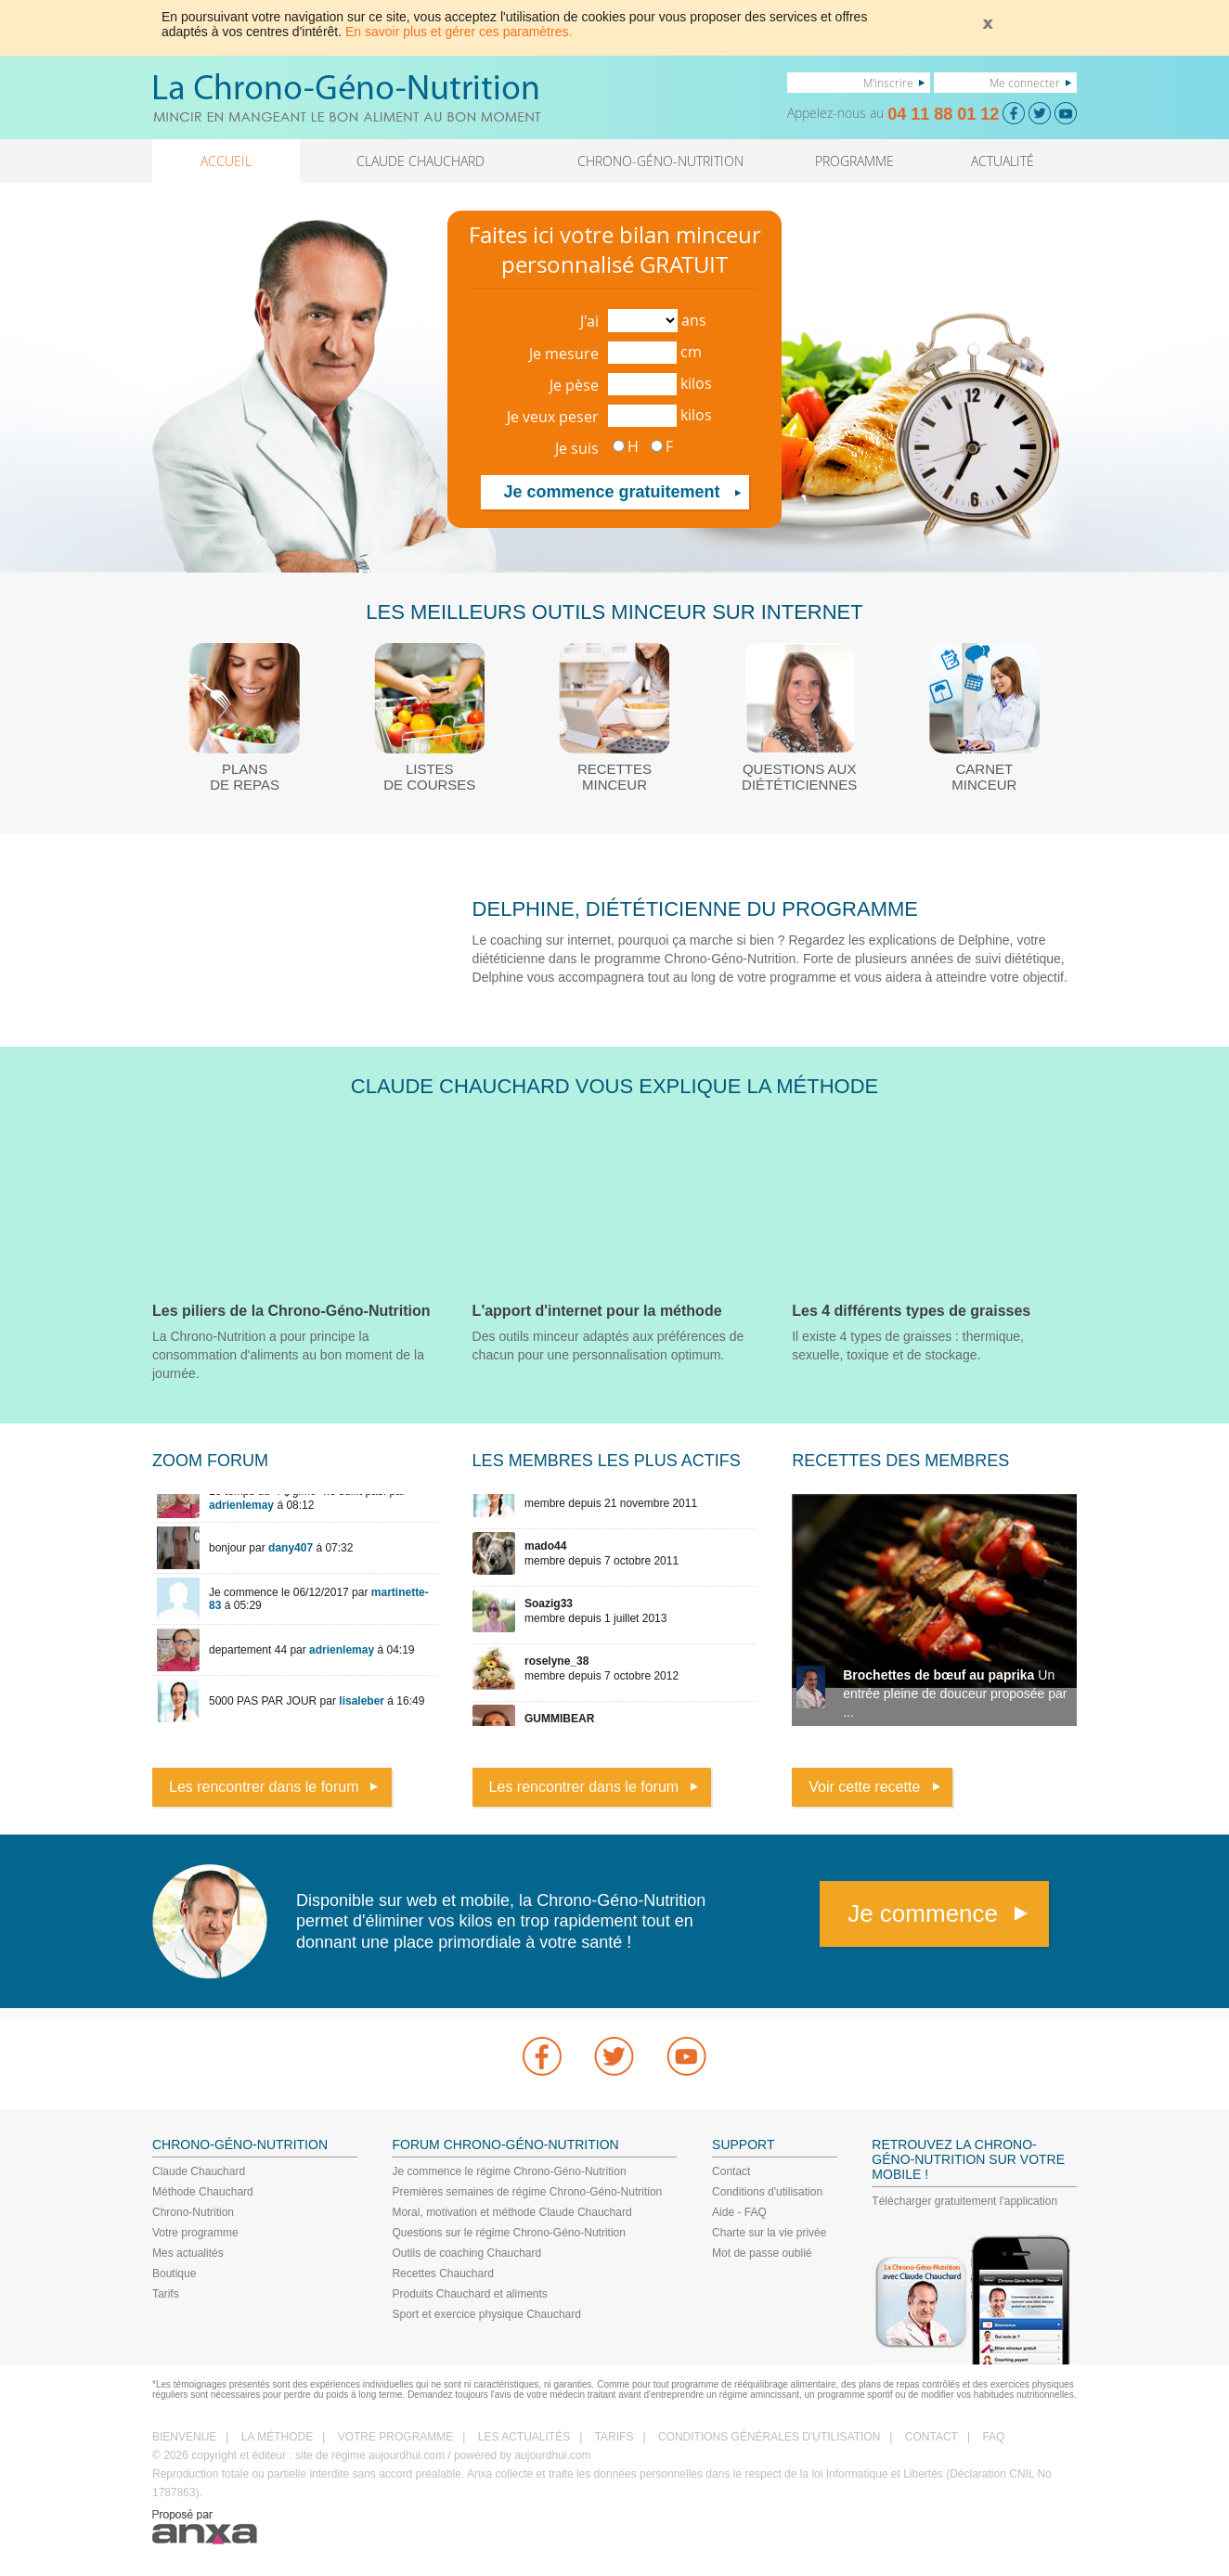 This screenshot has height=2576, width=1229. Describe the element at coordinates (574, 385) in the screenshot. I see `Je pèse` at that location.